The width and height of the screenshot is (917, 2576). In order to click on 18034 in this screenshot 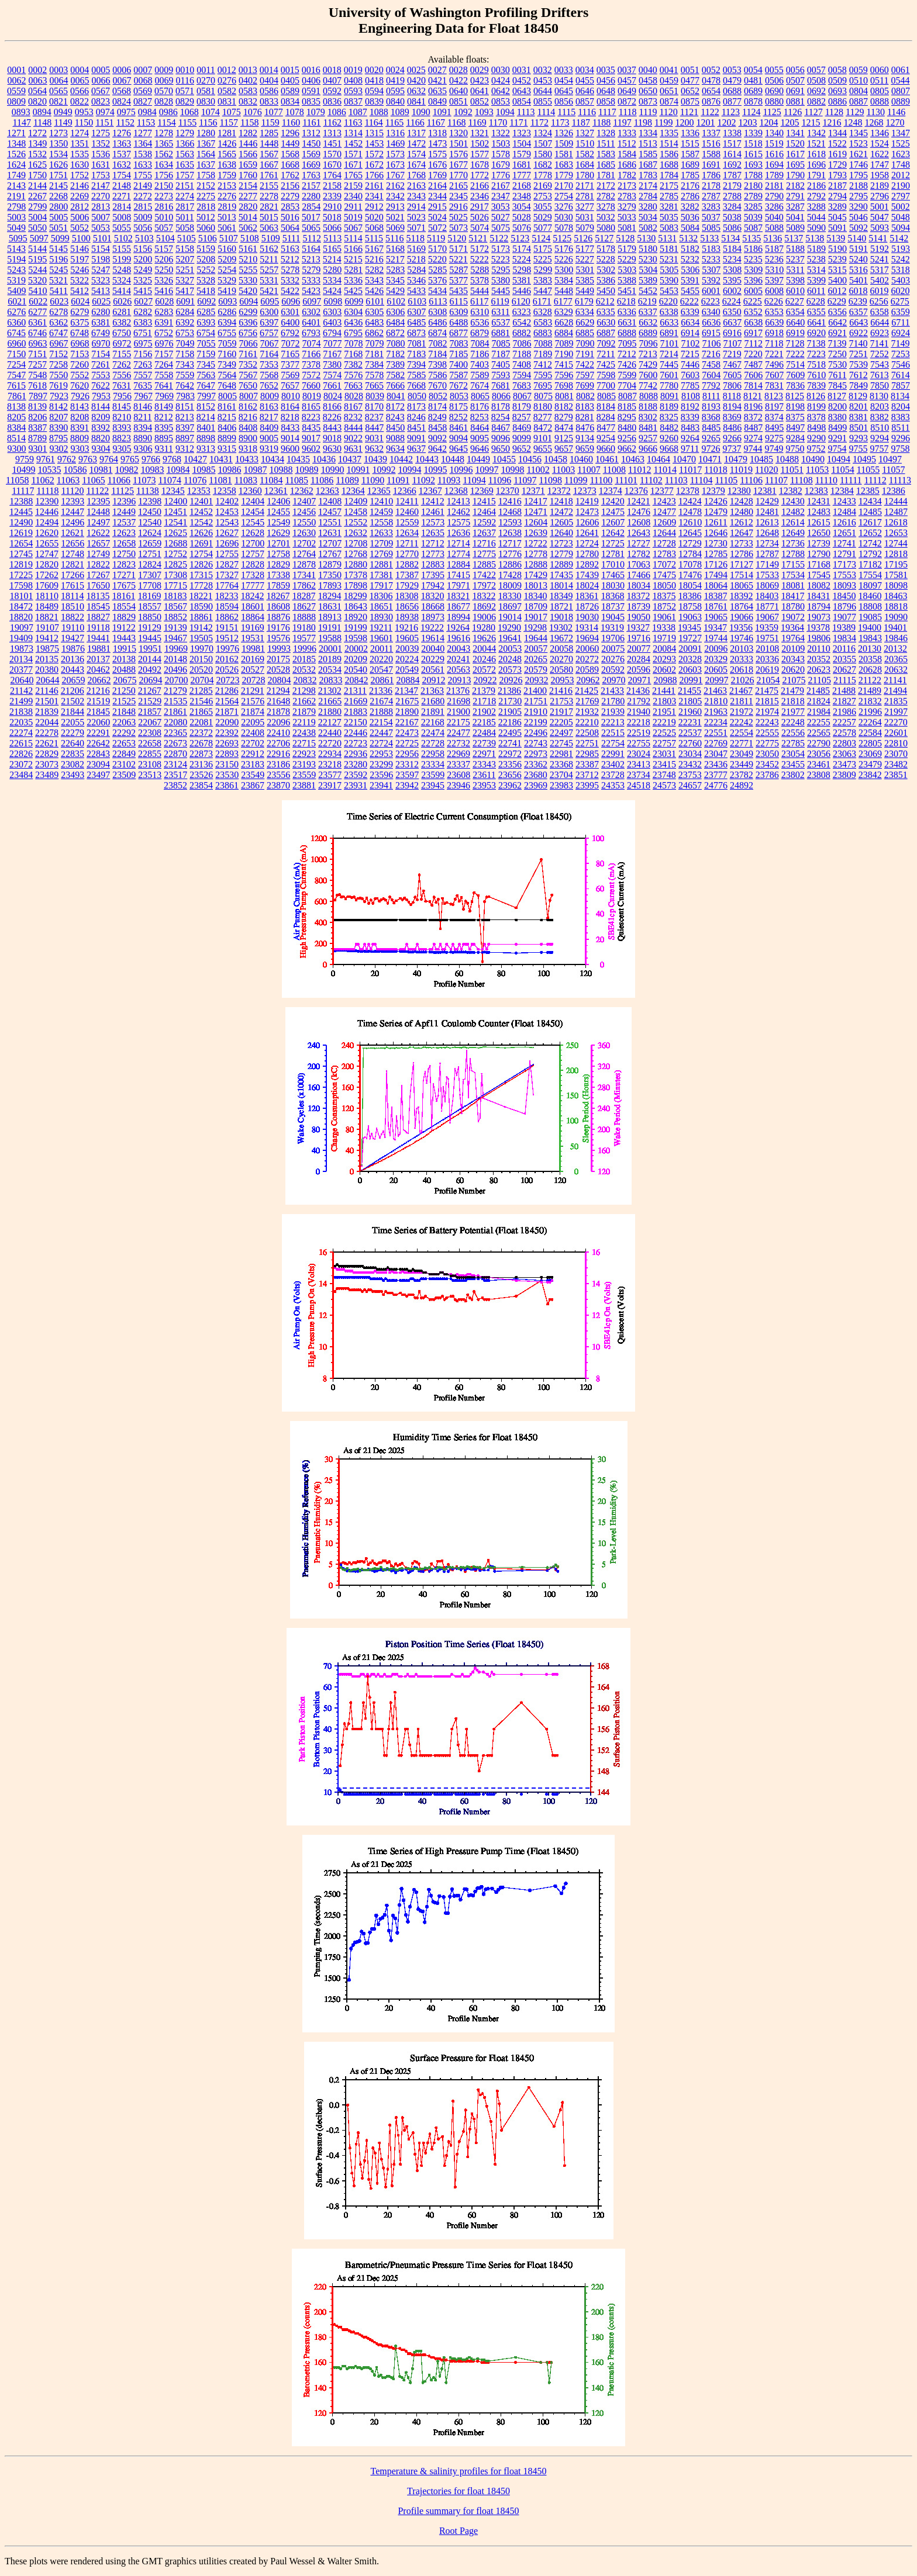, I will do `click(638, 585)`.